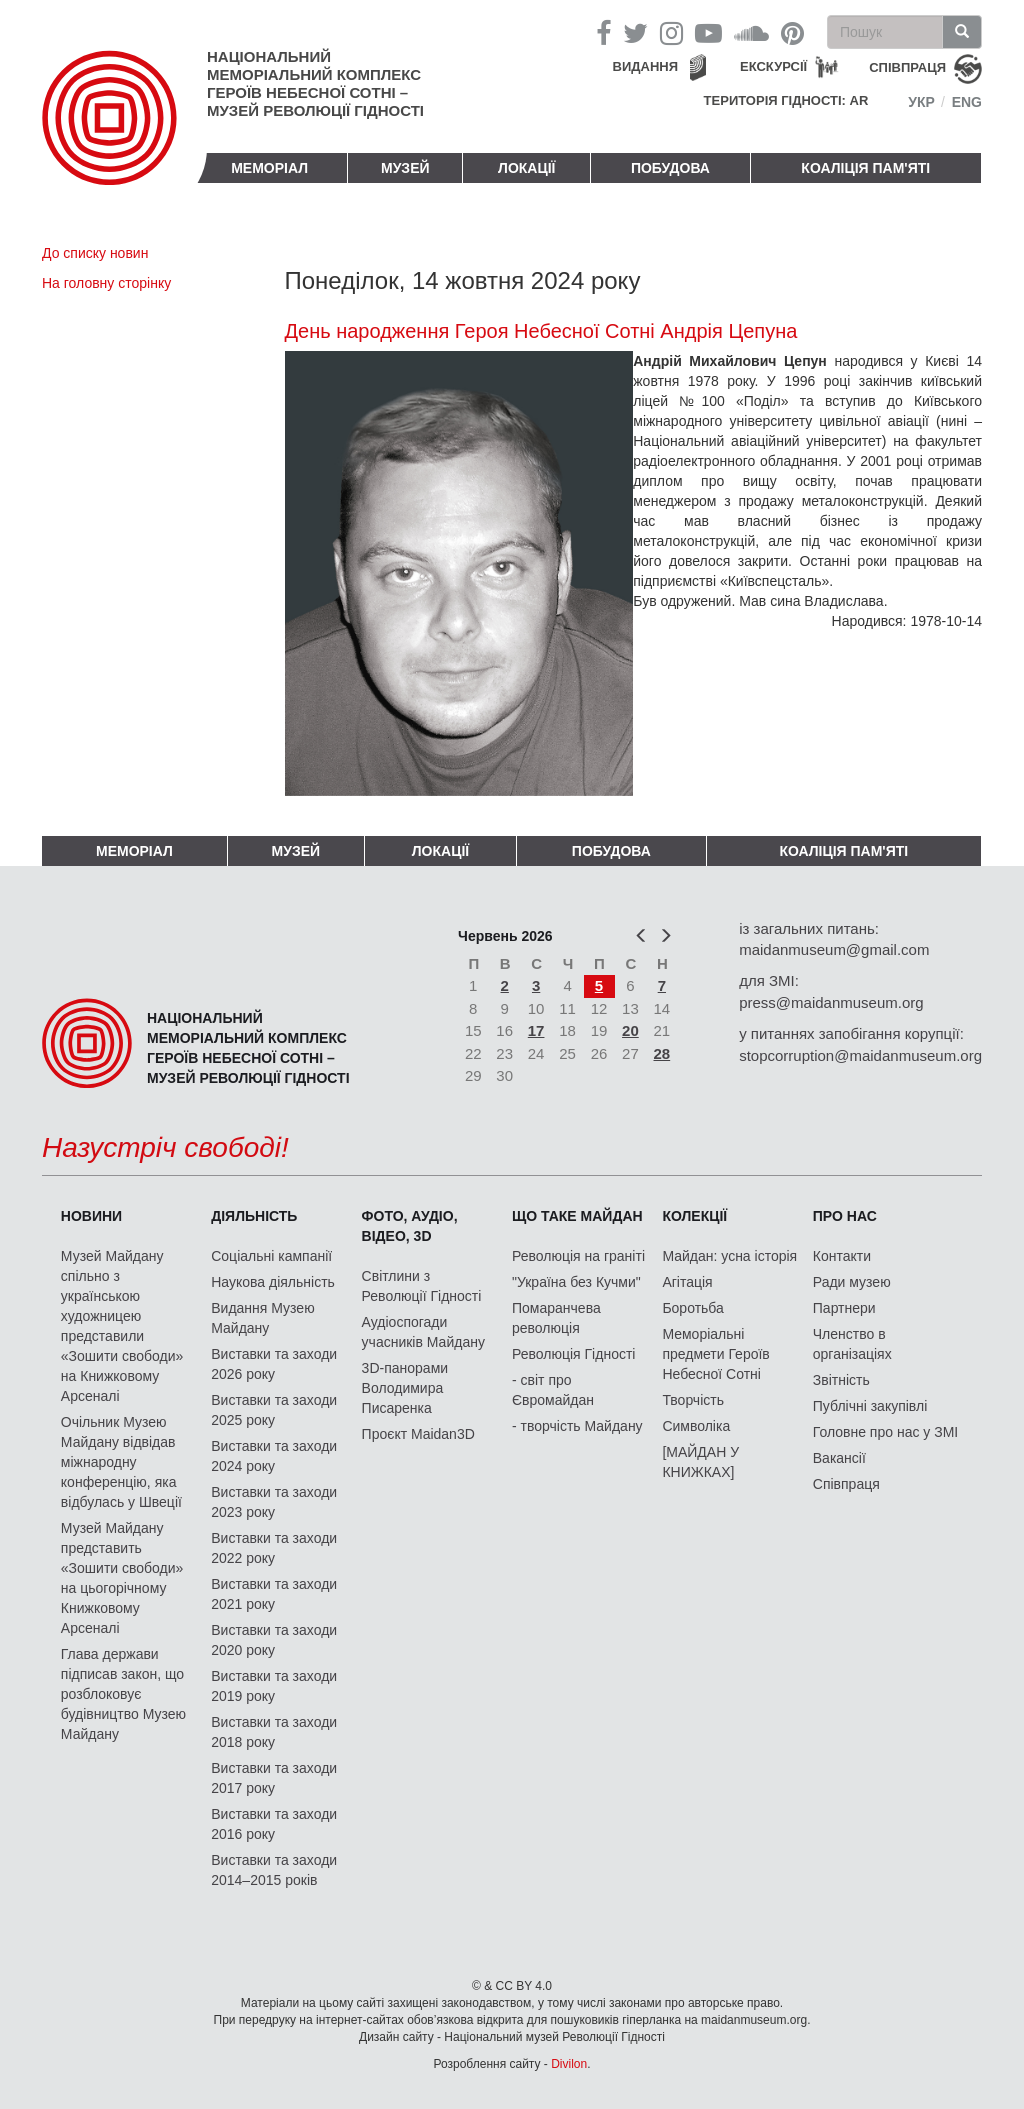 The image size is (1024, 2109). What do you see at coordinates (122, 1578) in the screenshot?
I see `Музей Майдану представить «Зошити свободи» на цьогорічному Книжковому Арсеналі` at bounding box center [122, 1578].